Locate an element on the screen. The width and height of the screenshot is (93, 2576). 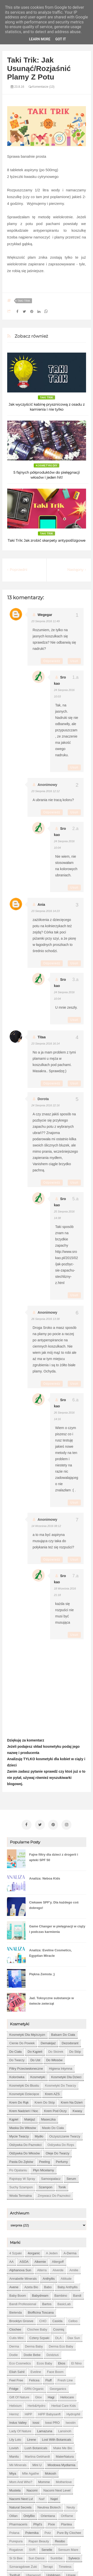
krem nadzień i noc is located at coordinates (23, 2111).